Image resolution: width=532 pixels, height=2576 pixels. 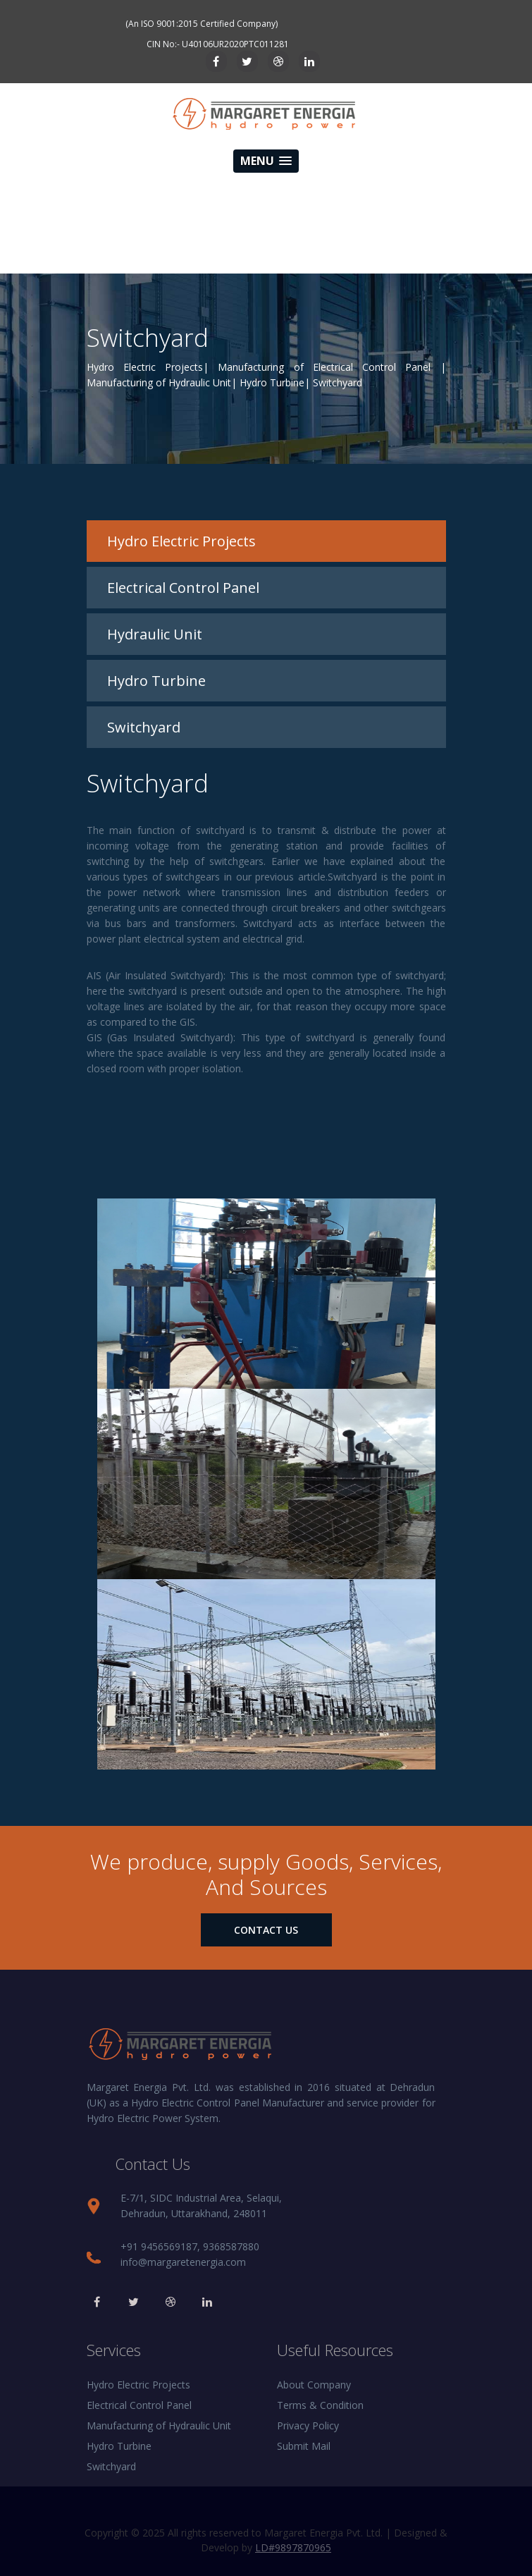 What do you see at coordinates (119, 2446) in the screenshot?
I see `Hydro Turbine` at bounding box center [119, 2446].